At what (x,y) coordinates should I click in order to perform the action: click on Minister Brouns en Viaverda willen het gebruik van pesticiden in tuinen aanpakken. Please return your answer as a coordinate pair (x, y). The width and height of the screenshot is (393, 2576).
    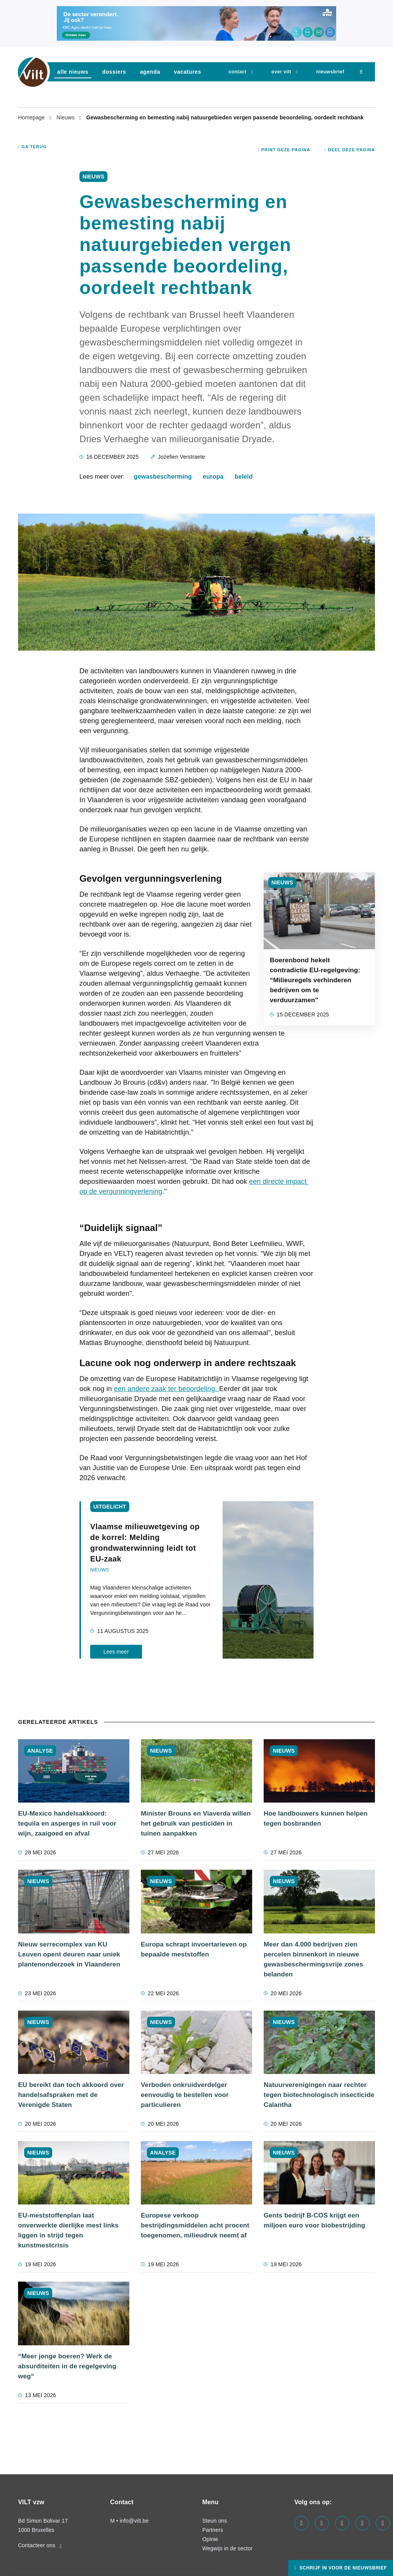
    Looking at the image, I should click on (196, 1823).